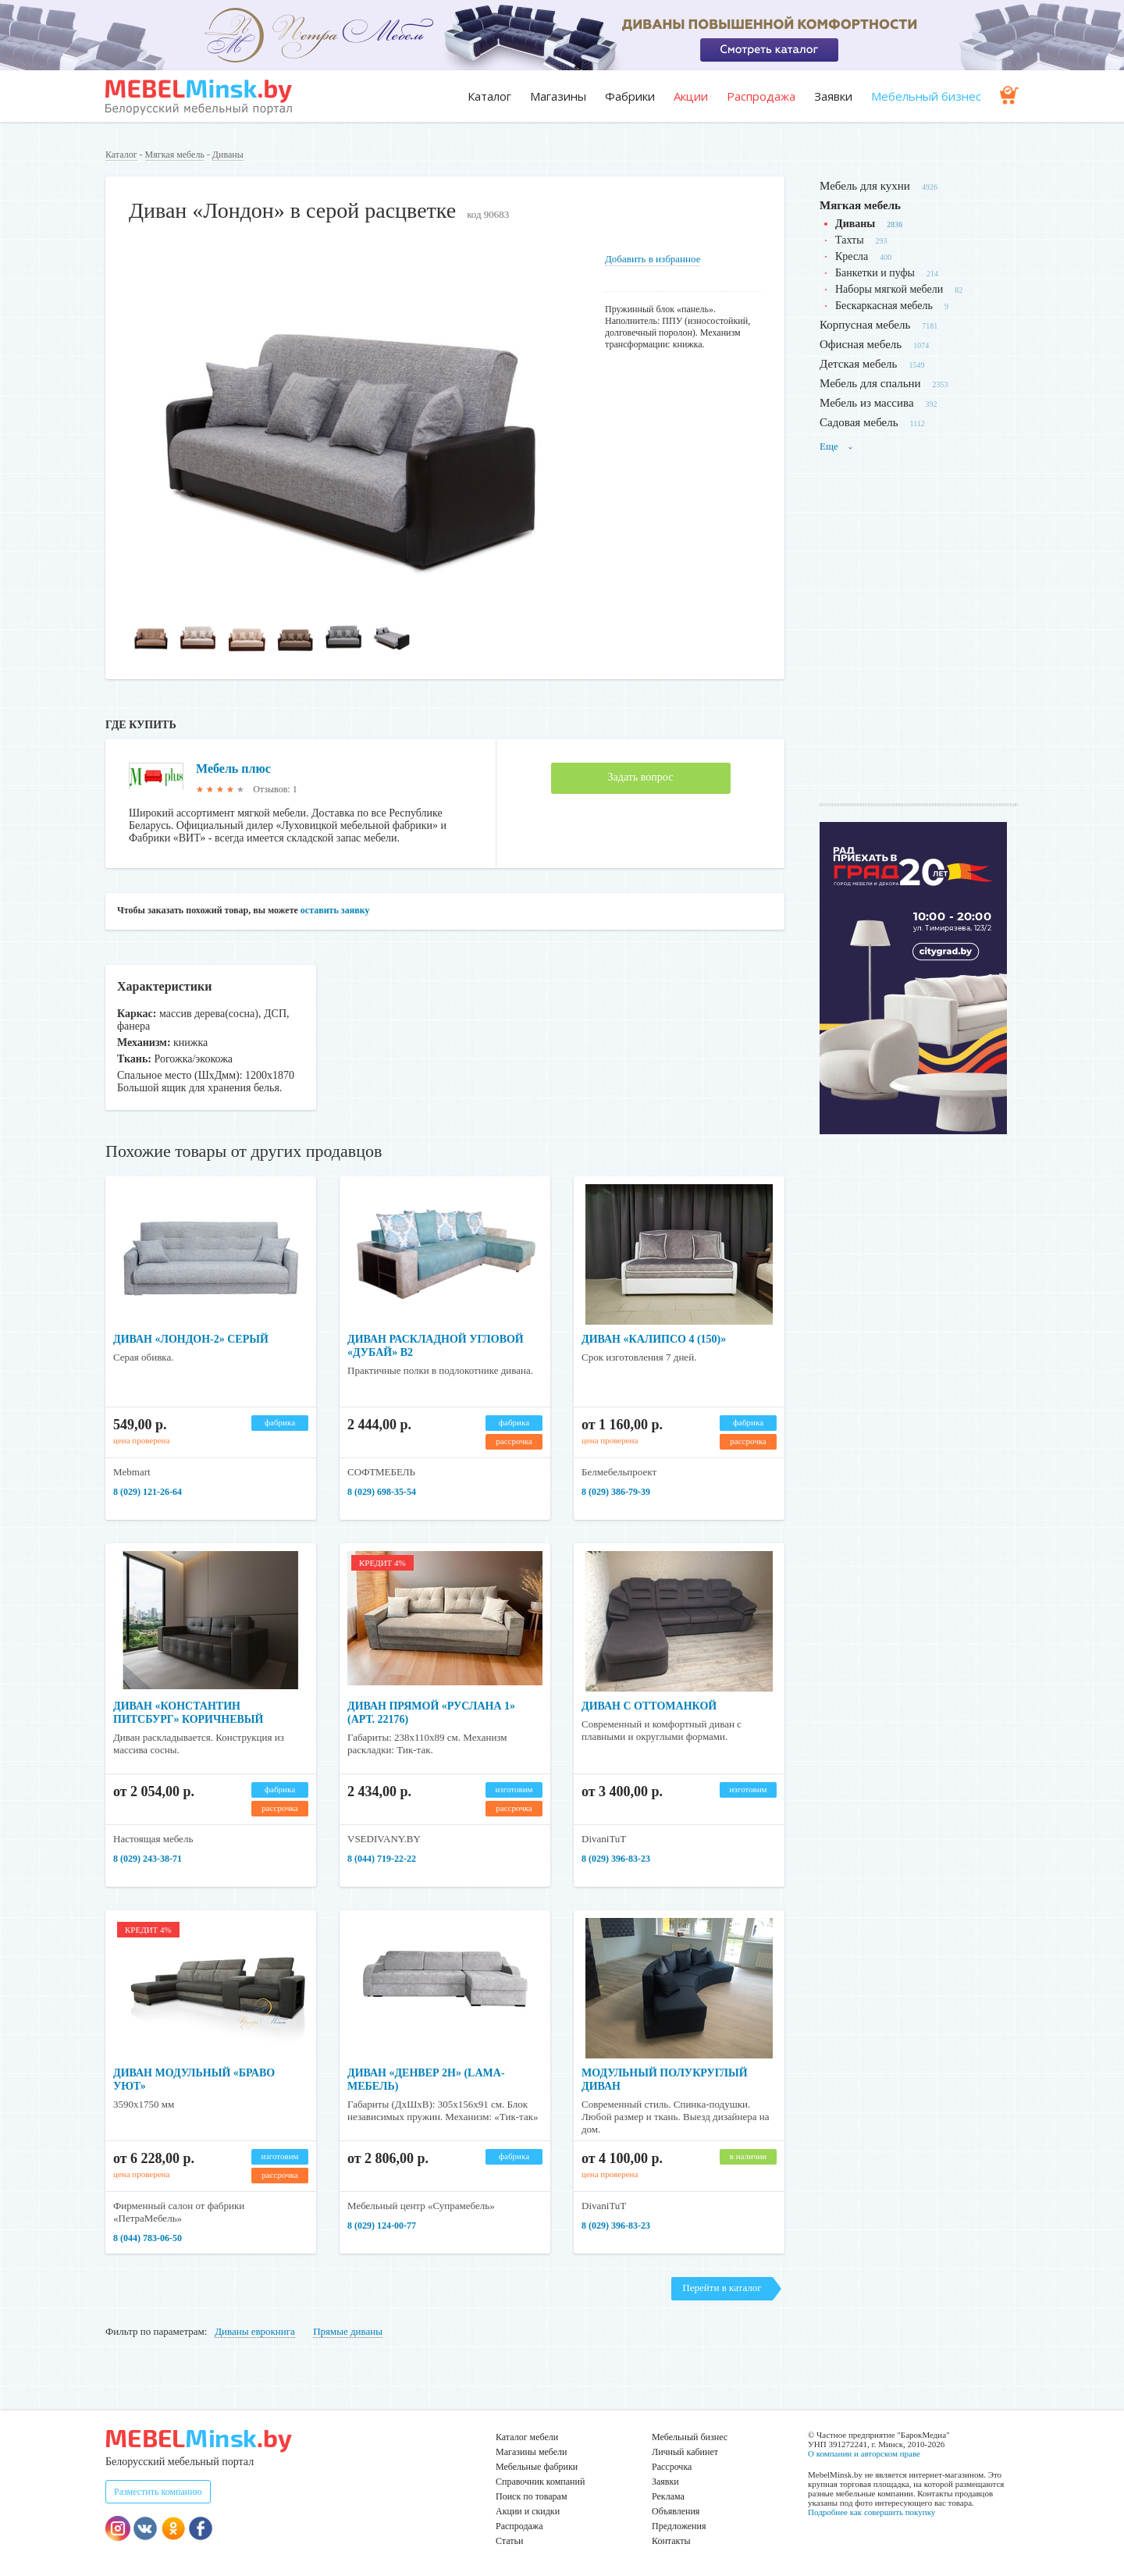 This screenshot has width=1124, height=2576. What do you see at coordinates (685, 2451) in the screenshot?
I see `Личный кабинет` at bounding box center [685, 2451].